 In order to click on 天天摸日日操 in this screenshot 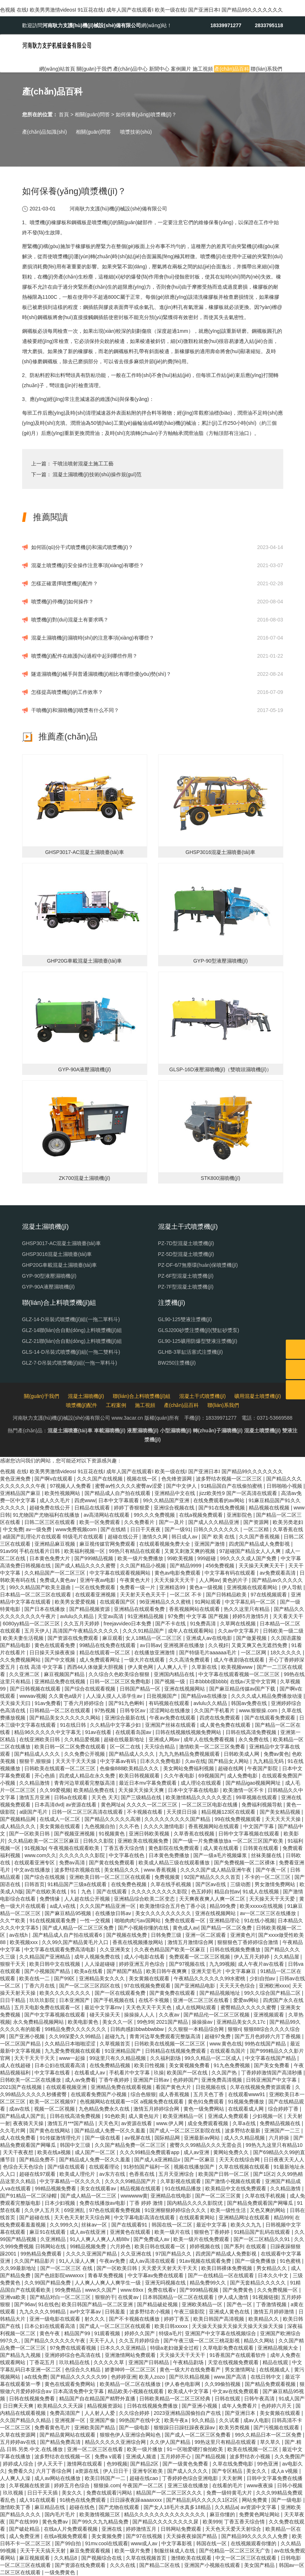, I will do `click(182, 1812)`.